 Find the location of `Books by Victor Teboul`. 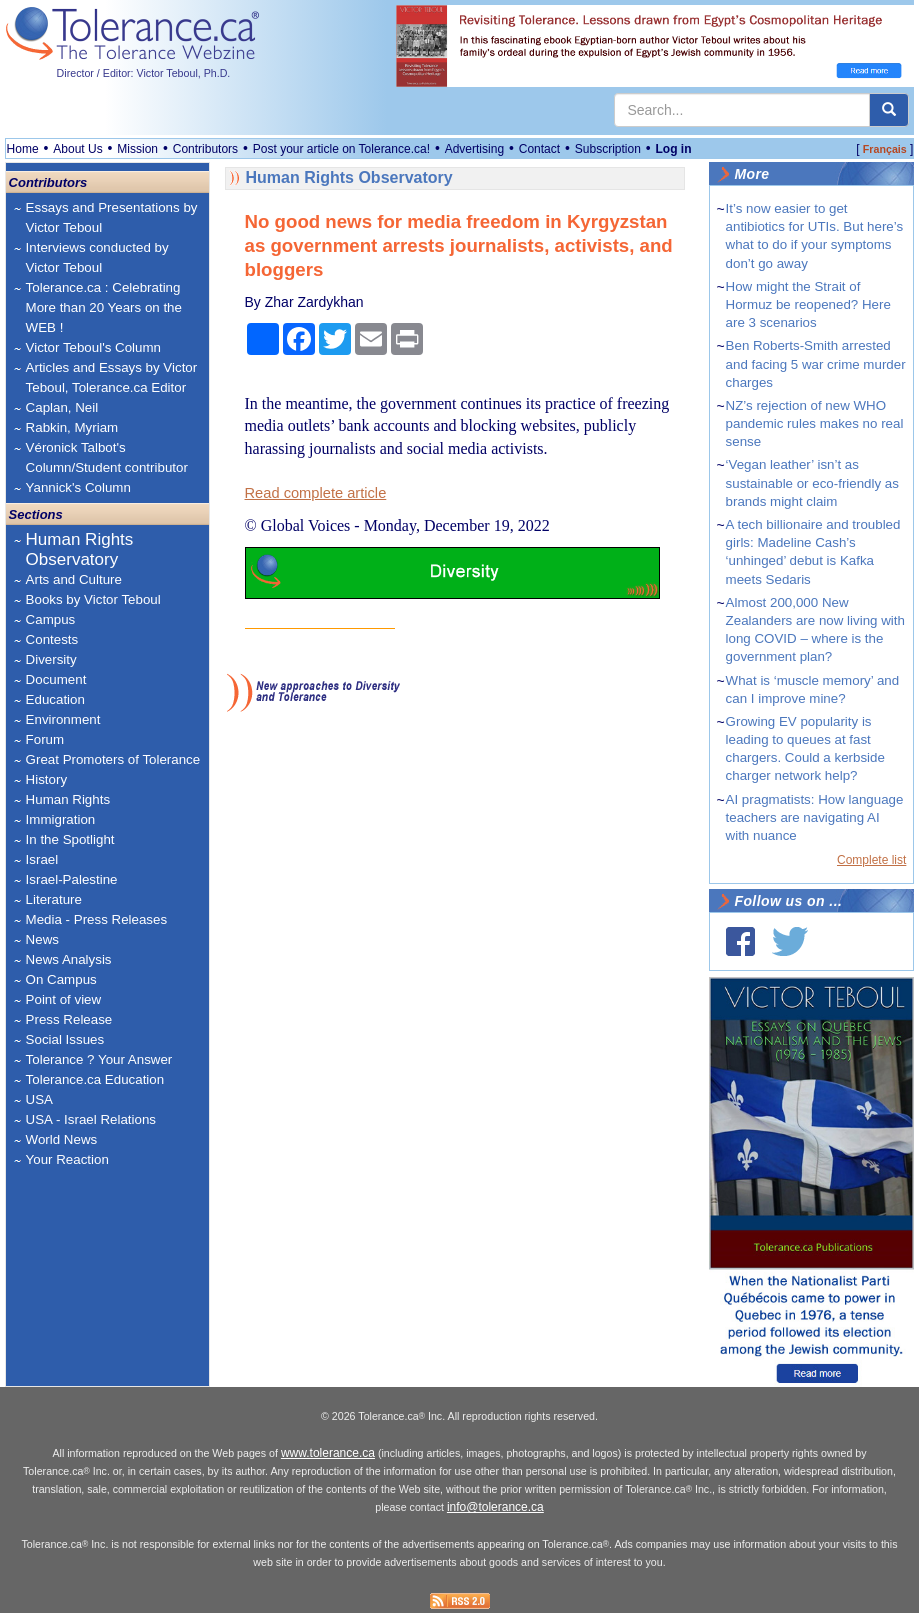

Books by Victor Teboul is located at coordinates (93, 599).